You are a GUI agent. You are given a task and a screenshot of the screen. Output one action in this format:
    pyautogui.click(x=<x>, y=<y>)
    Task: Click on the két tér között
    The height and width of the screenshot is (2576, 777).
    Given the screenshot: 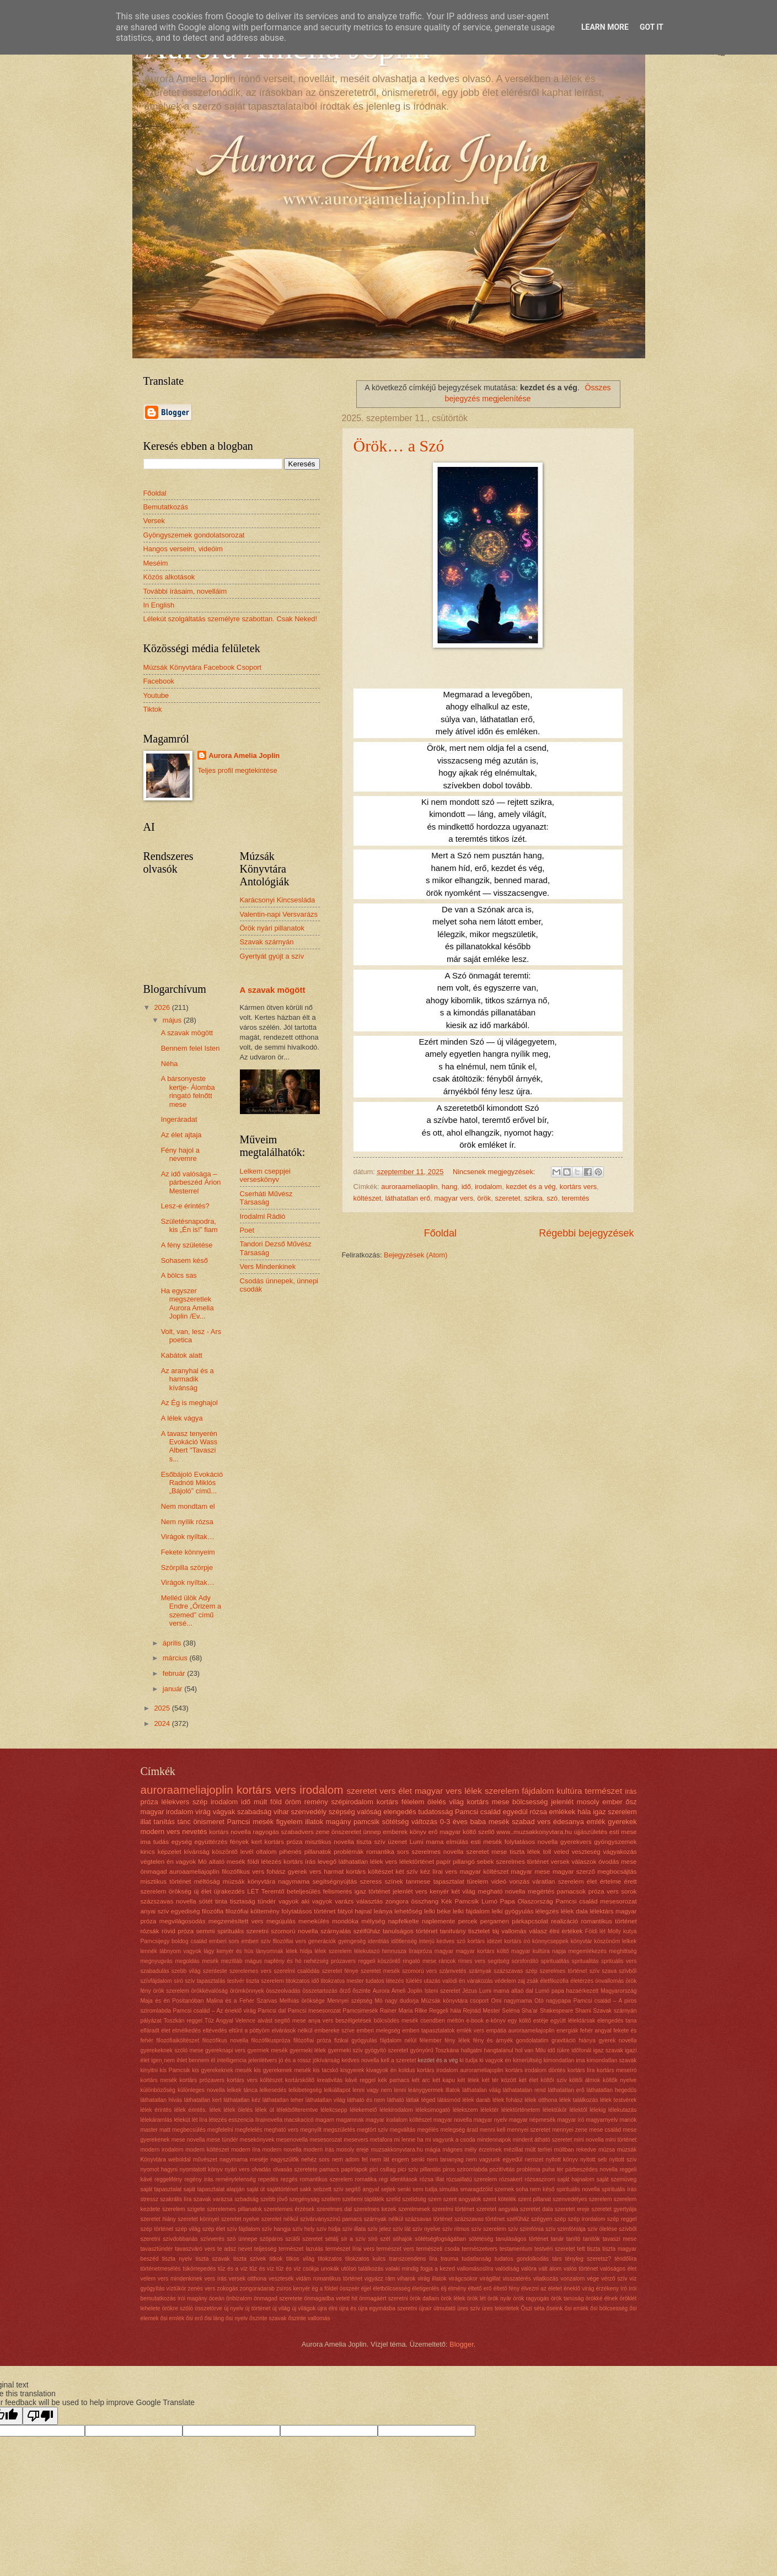 What is the action you would take?
    pyautogui.click(x=499, y=2080)
    